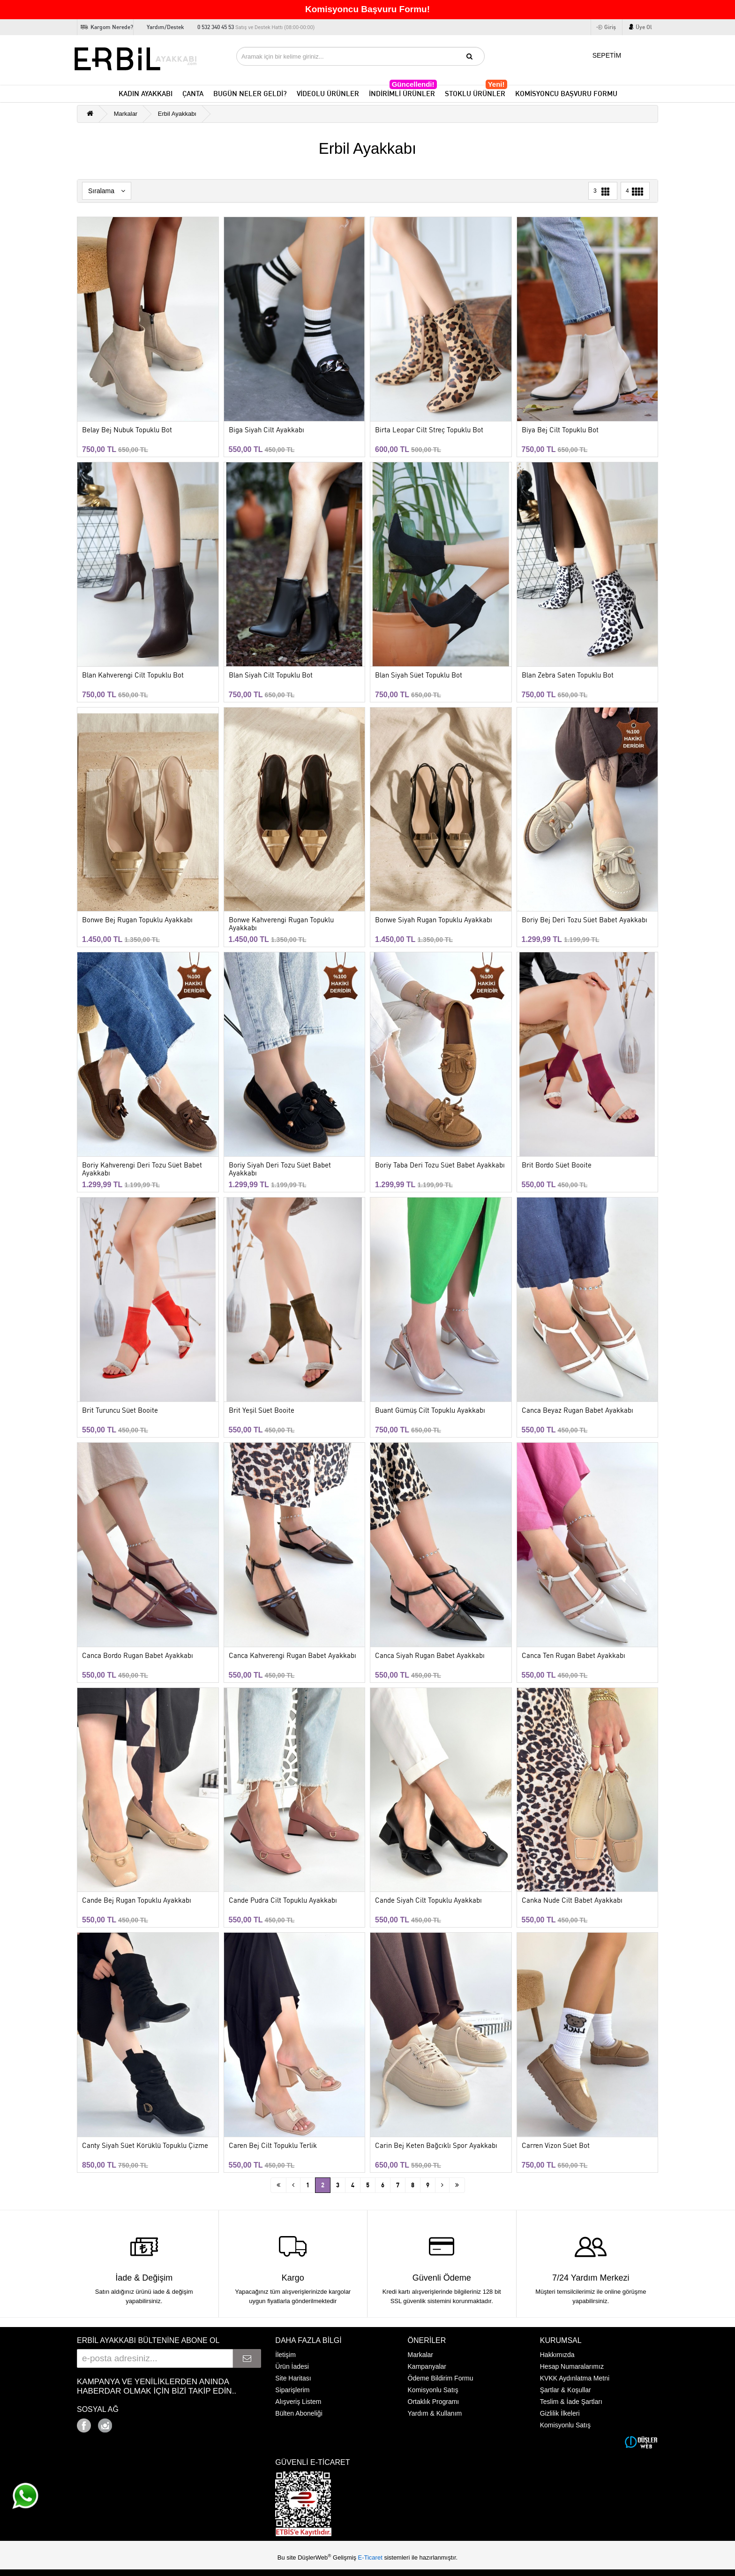  Describe the element at coordinates (136, 1901) in the screenshot. I see `Cande Bej Rugan Topuklu Ayakkabı` at that location.